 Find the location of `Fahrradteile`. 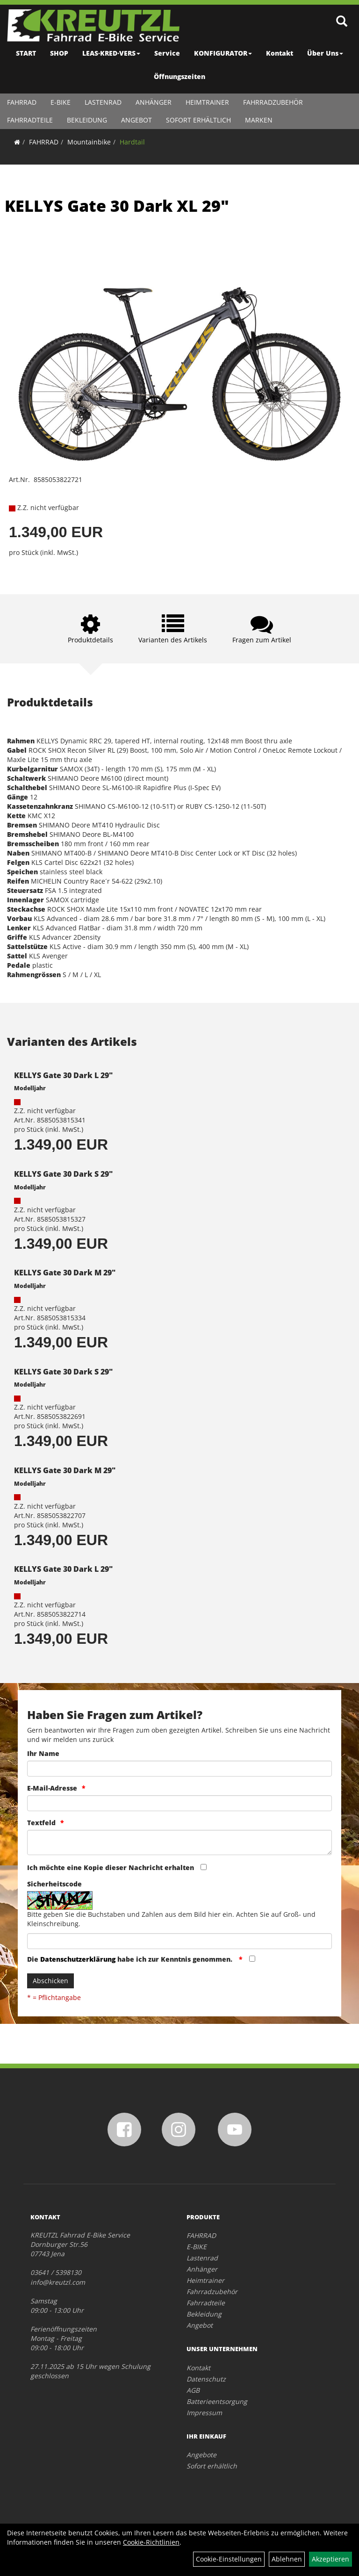

Fahrradteile is located at coordinates (30, 119).